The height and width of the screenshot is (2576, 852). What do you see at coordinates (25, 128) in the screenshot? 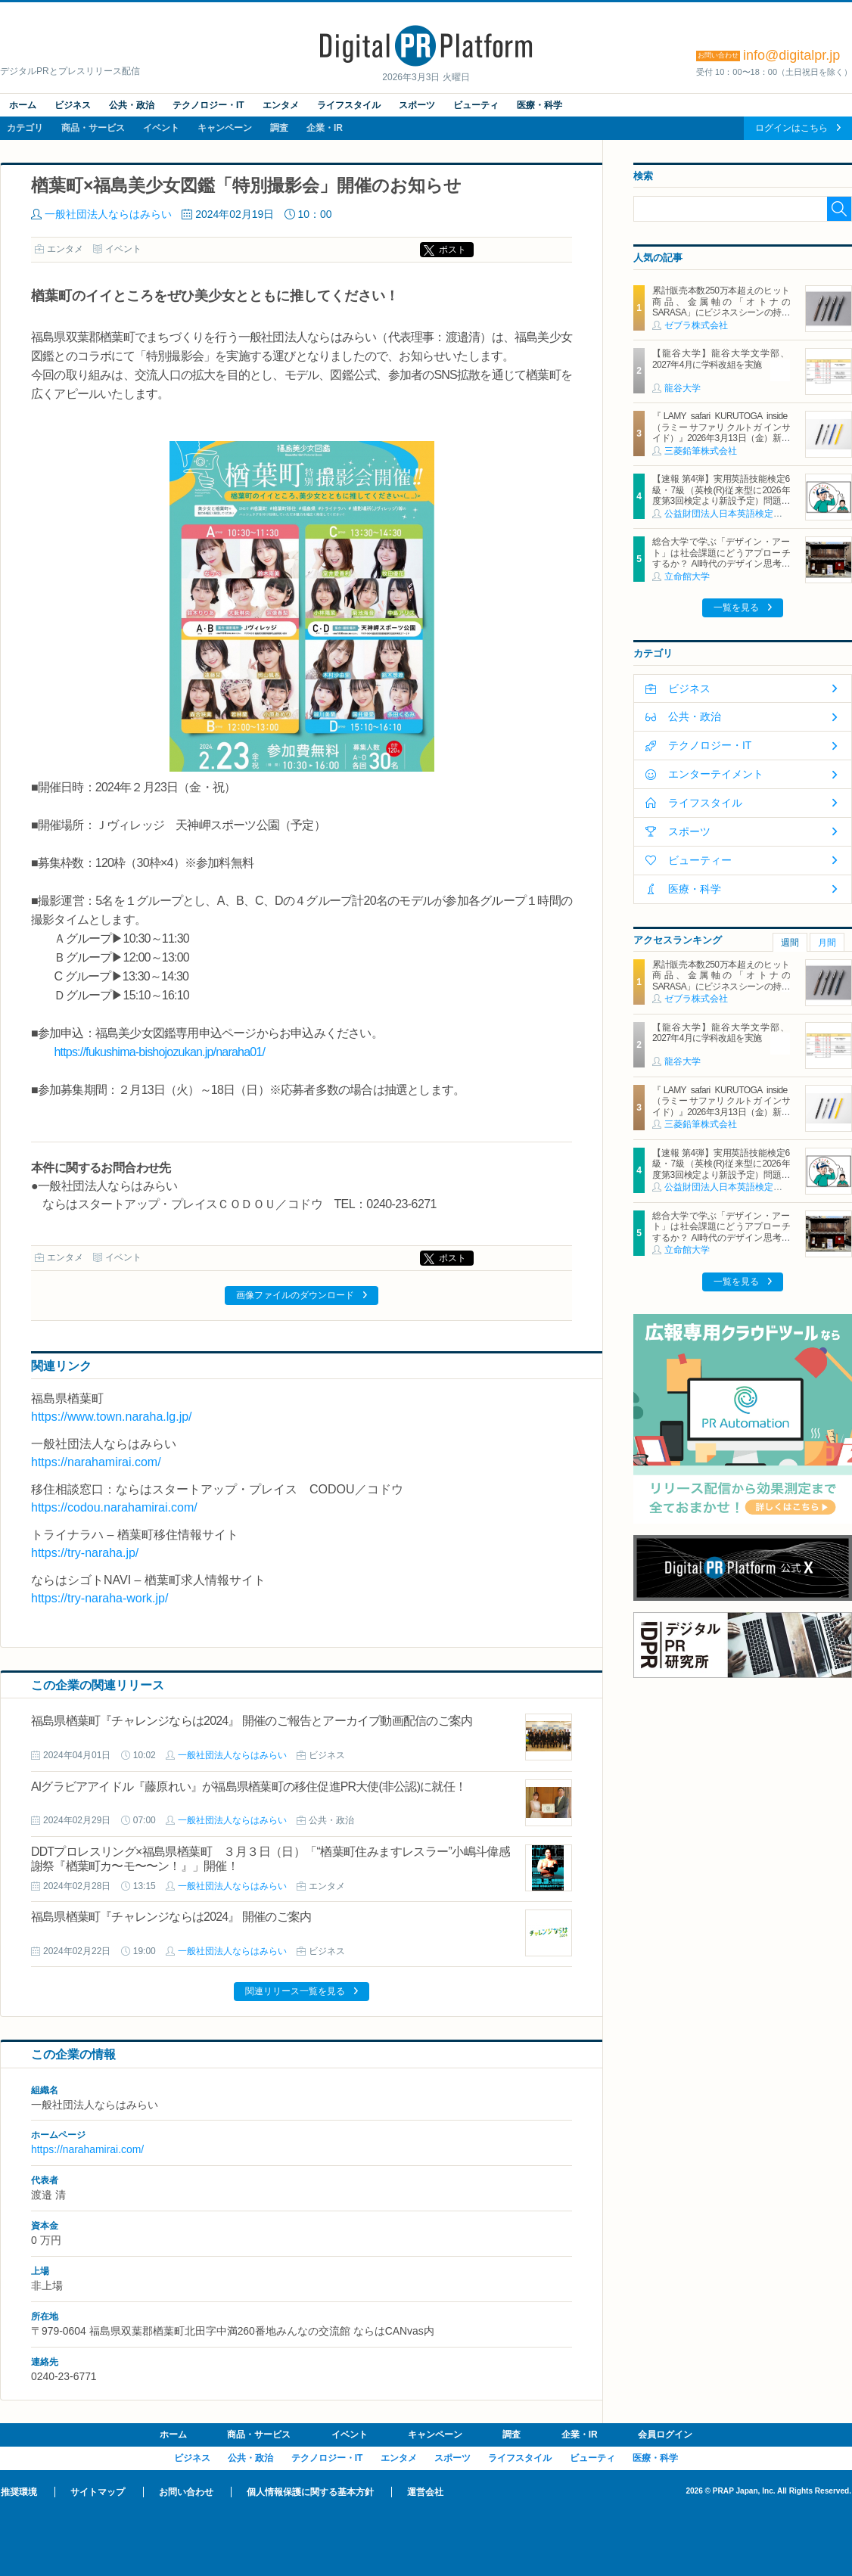
I see `カテゴリ` at bounding box center [25, 128].